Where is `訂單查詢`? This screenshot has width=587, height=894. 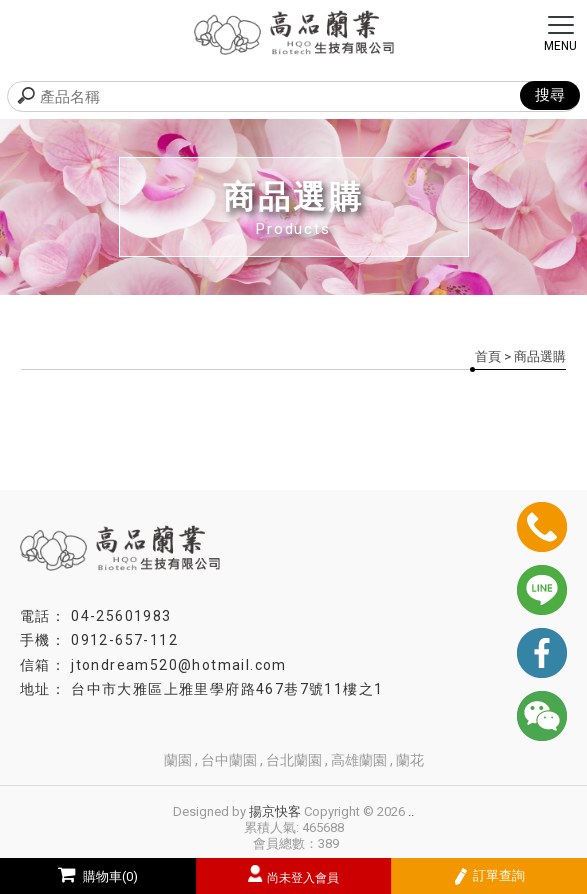
訂單查詢 is located at coordinates (489, 876).